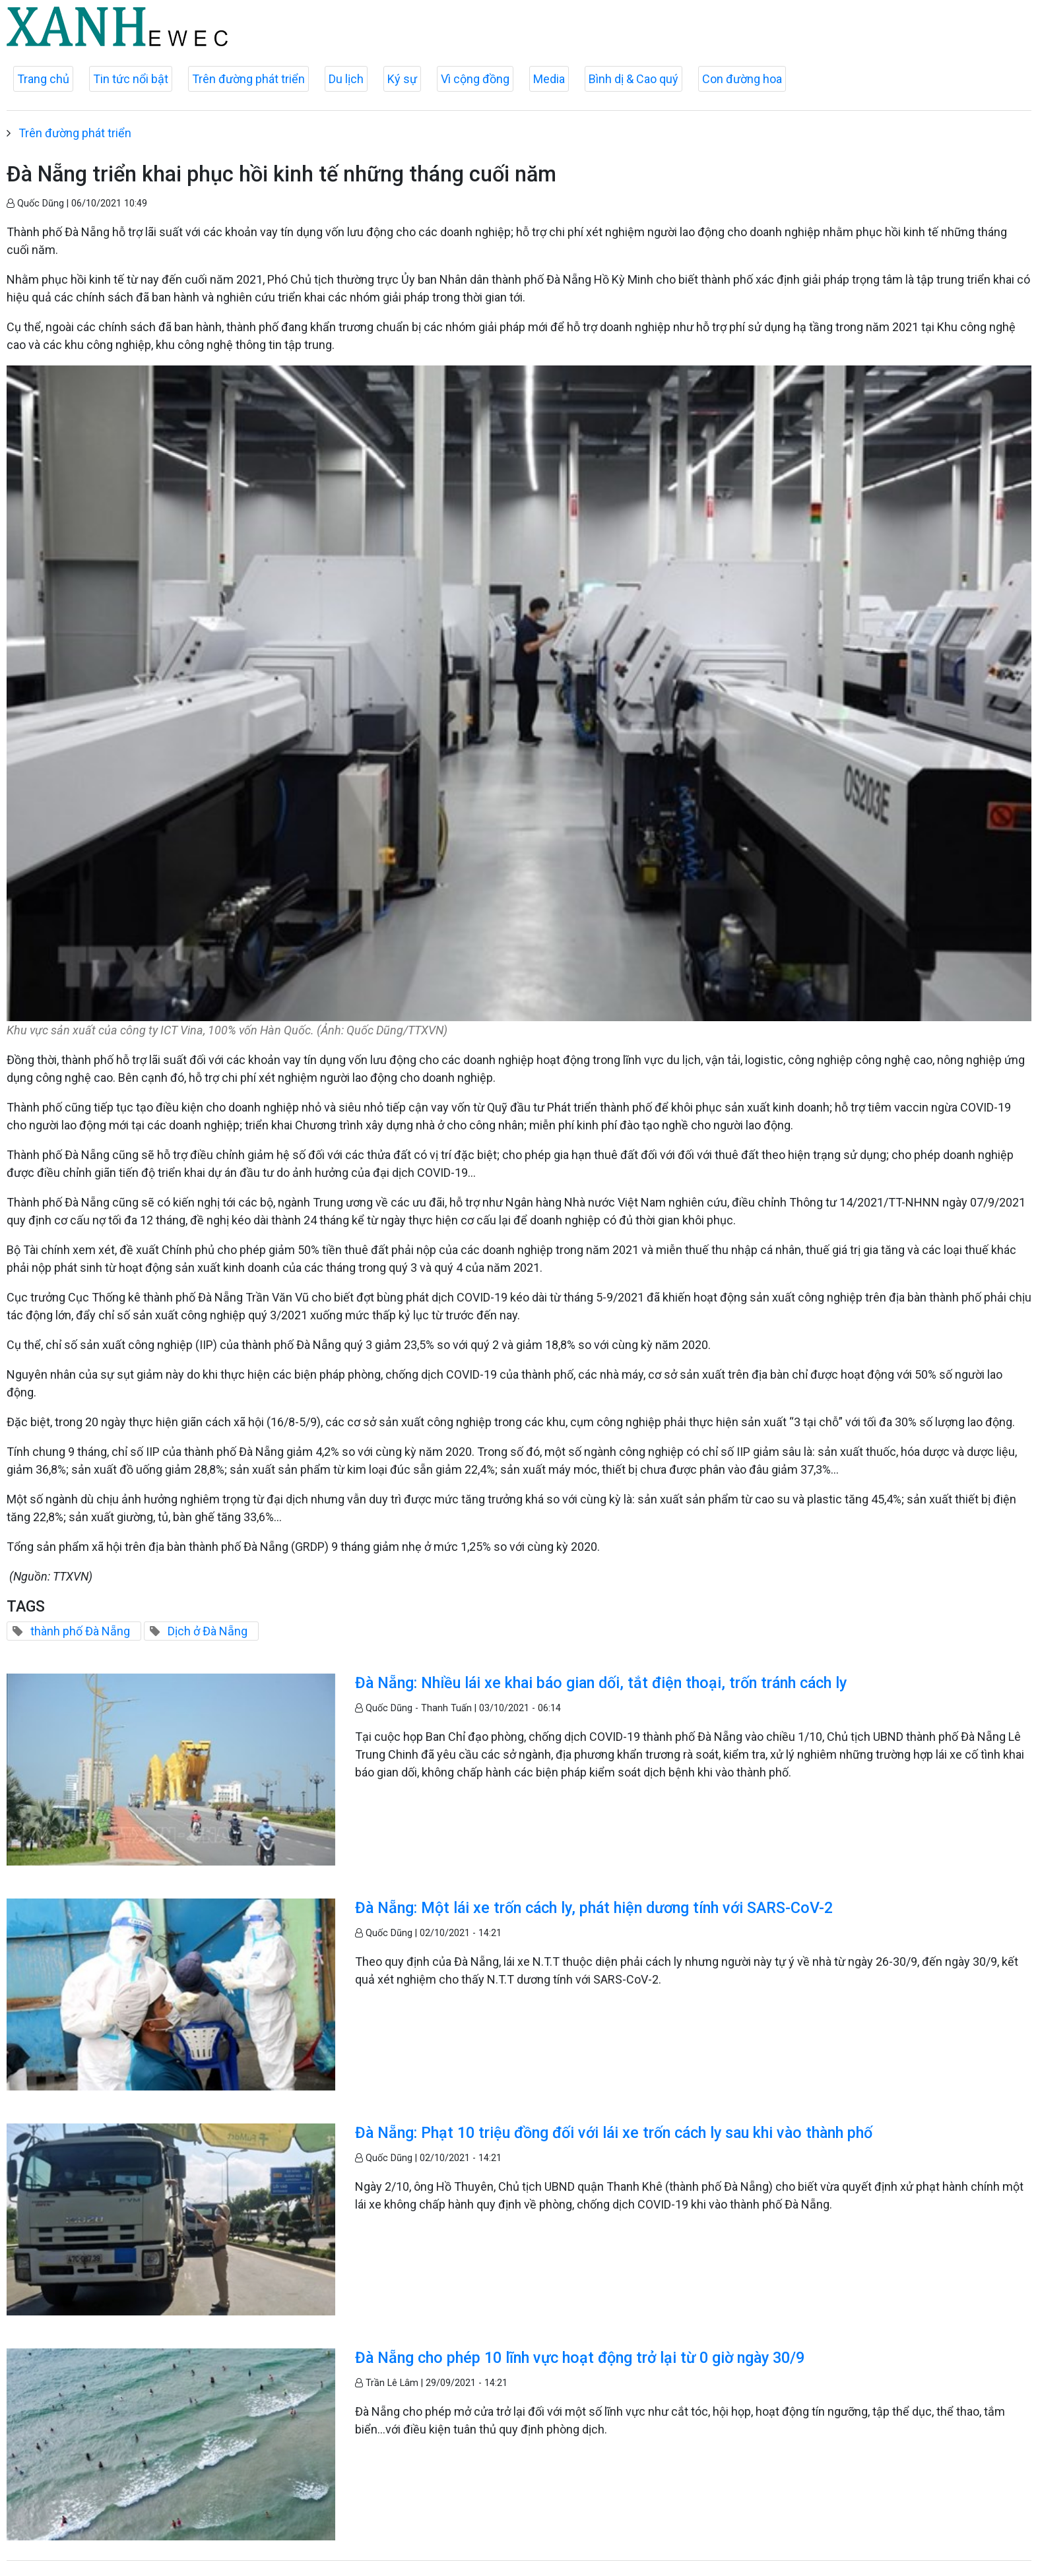 The height and width of the screenshot is (2576, 1038). I want to click on Dịch ở Đà Nẵng, so click(207, 1631).